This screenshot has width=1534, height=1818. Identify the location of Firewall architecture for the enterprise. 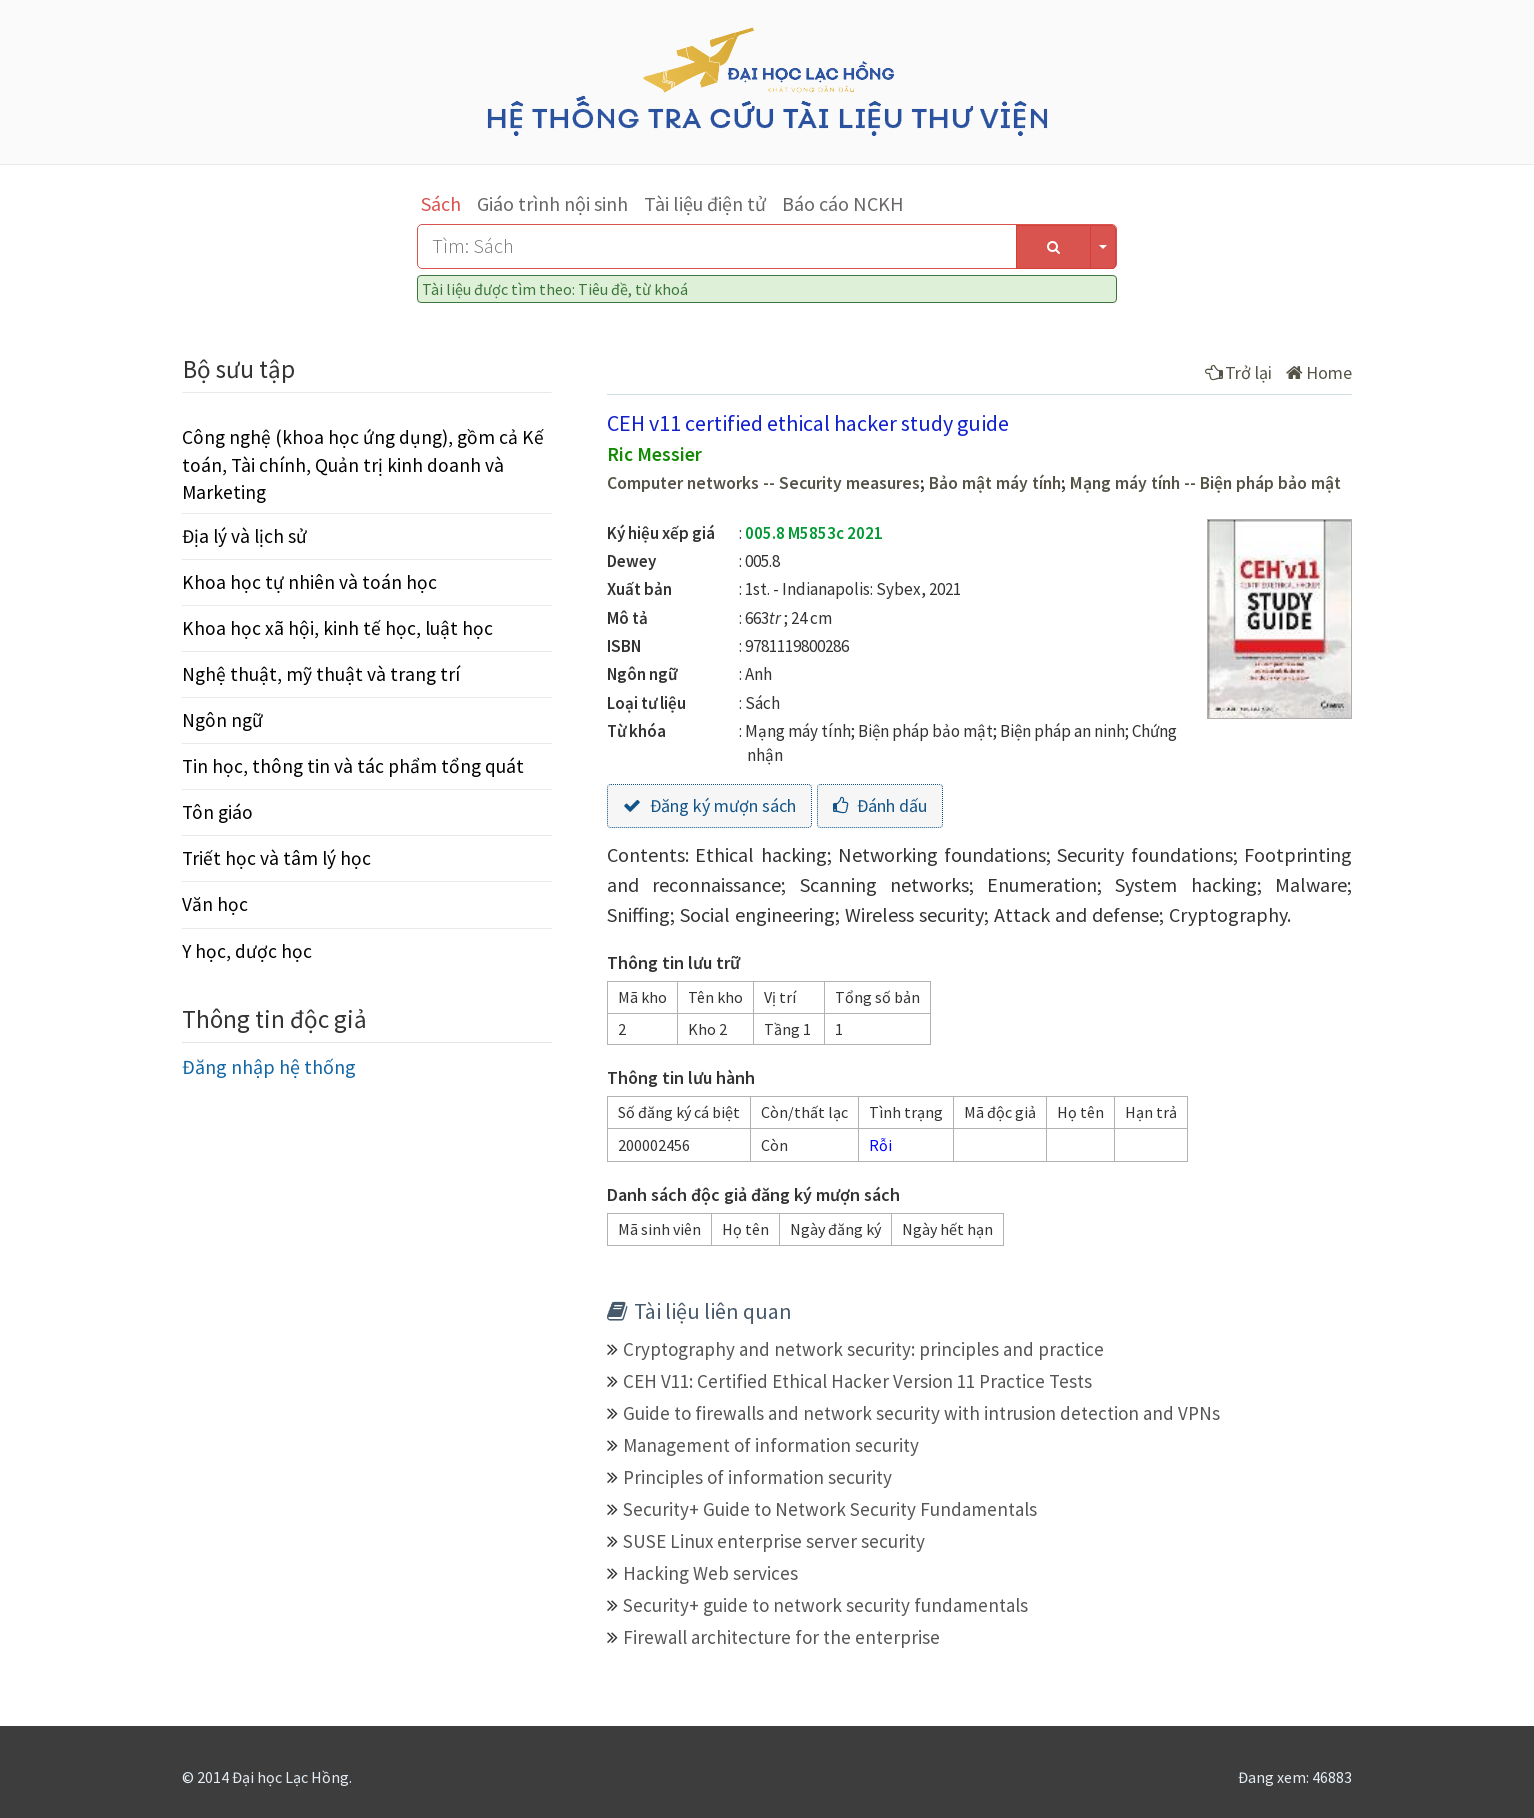
(781, 1637).